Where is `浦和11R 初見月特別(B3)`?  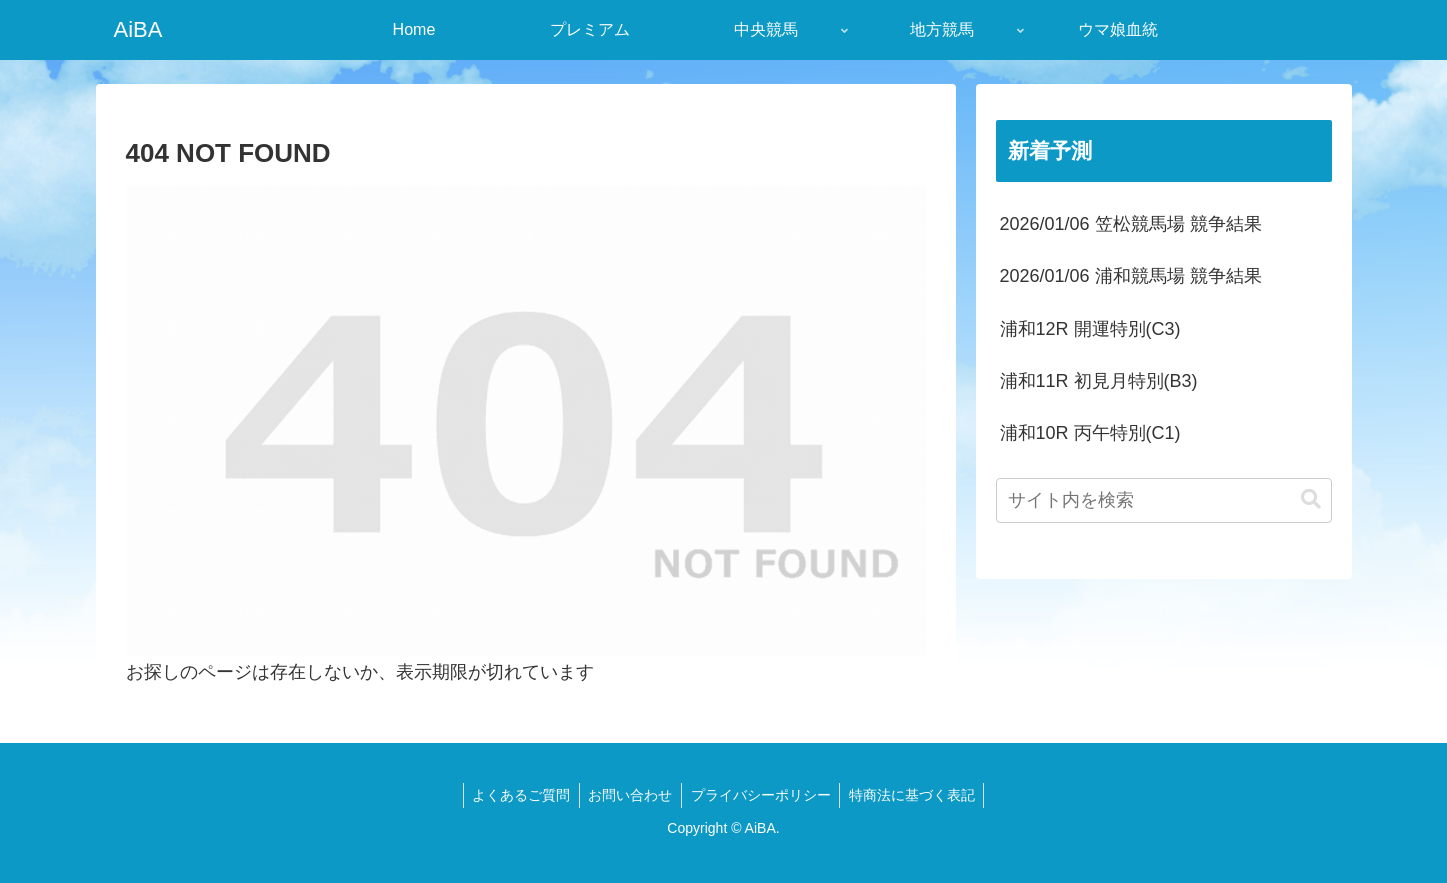 浦和11R 初見月特別(B3) is located at coordinates (1099, 381).